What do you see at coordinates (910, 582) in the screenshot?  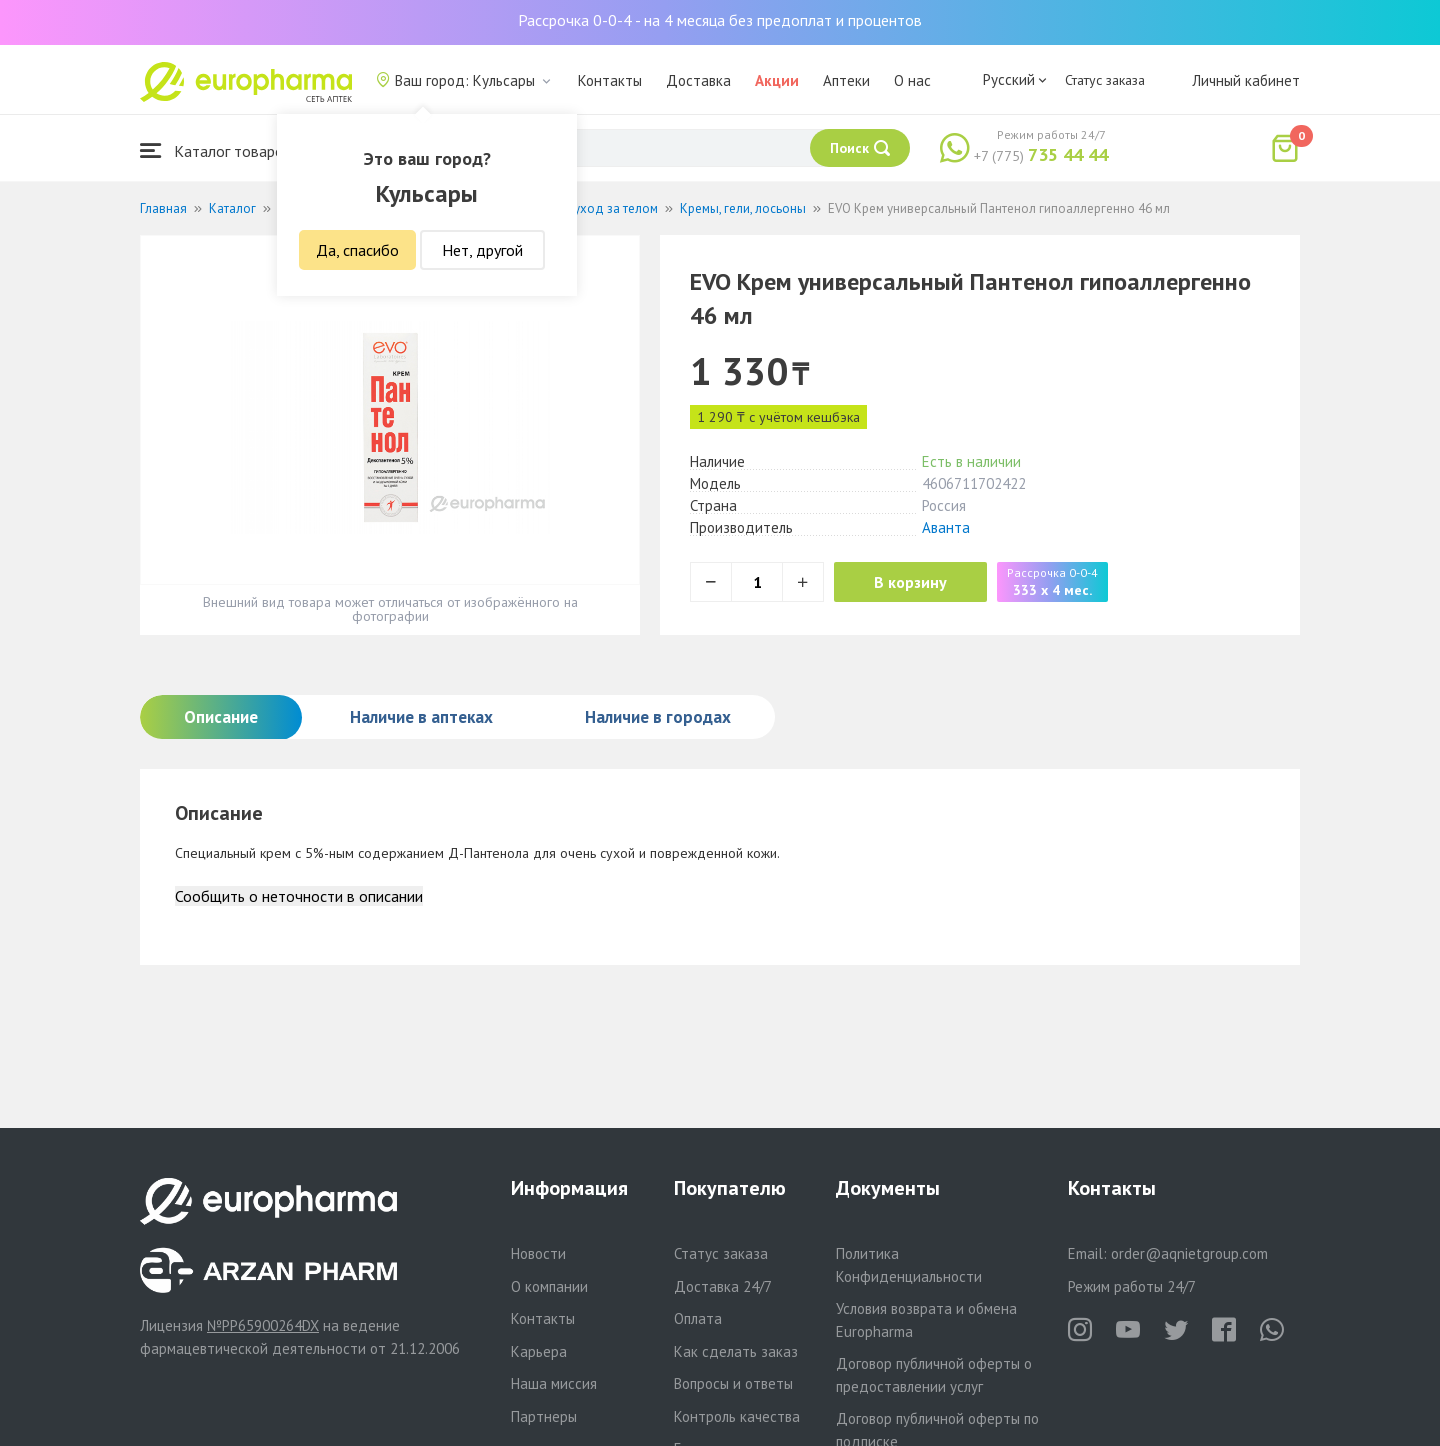 I see `В корзину` at bounding box center [910, 582].